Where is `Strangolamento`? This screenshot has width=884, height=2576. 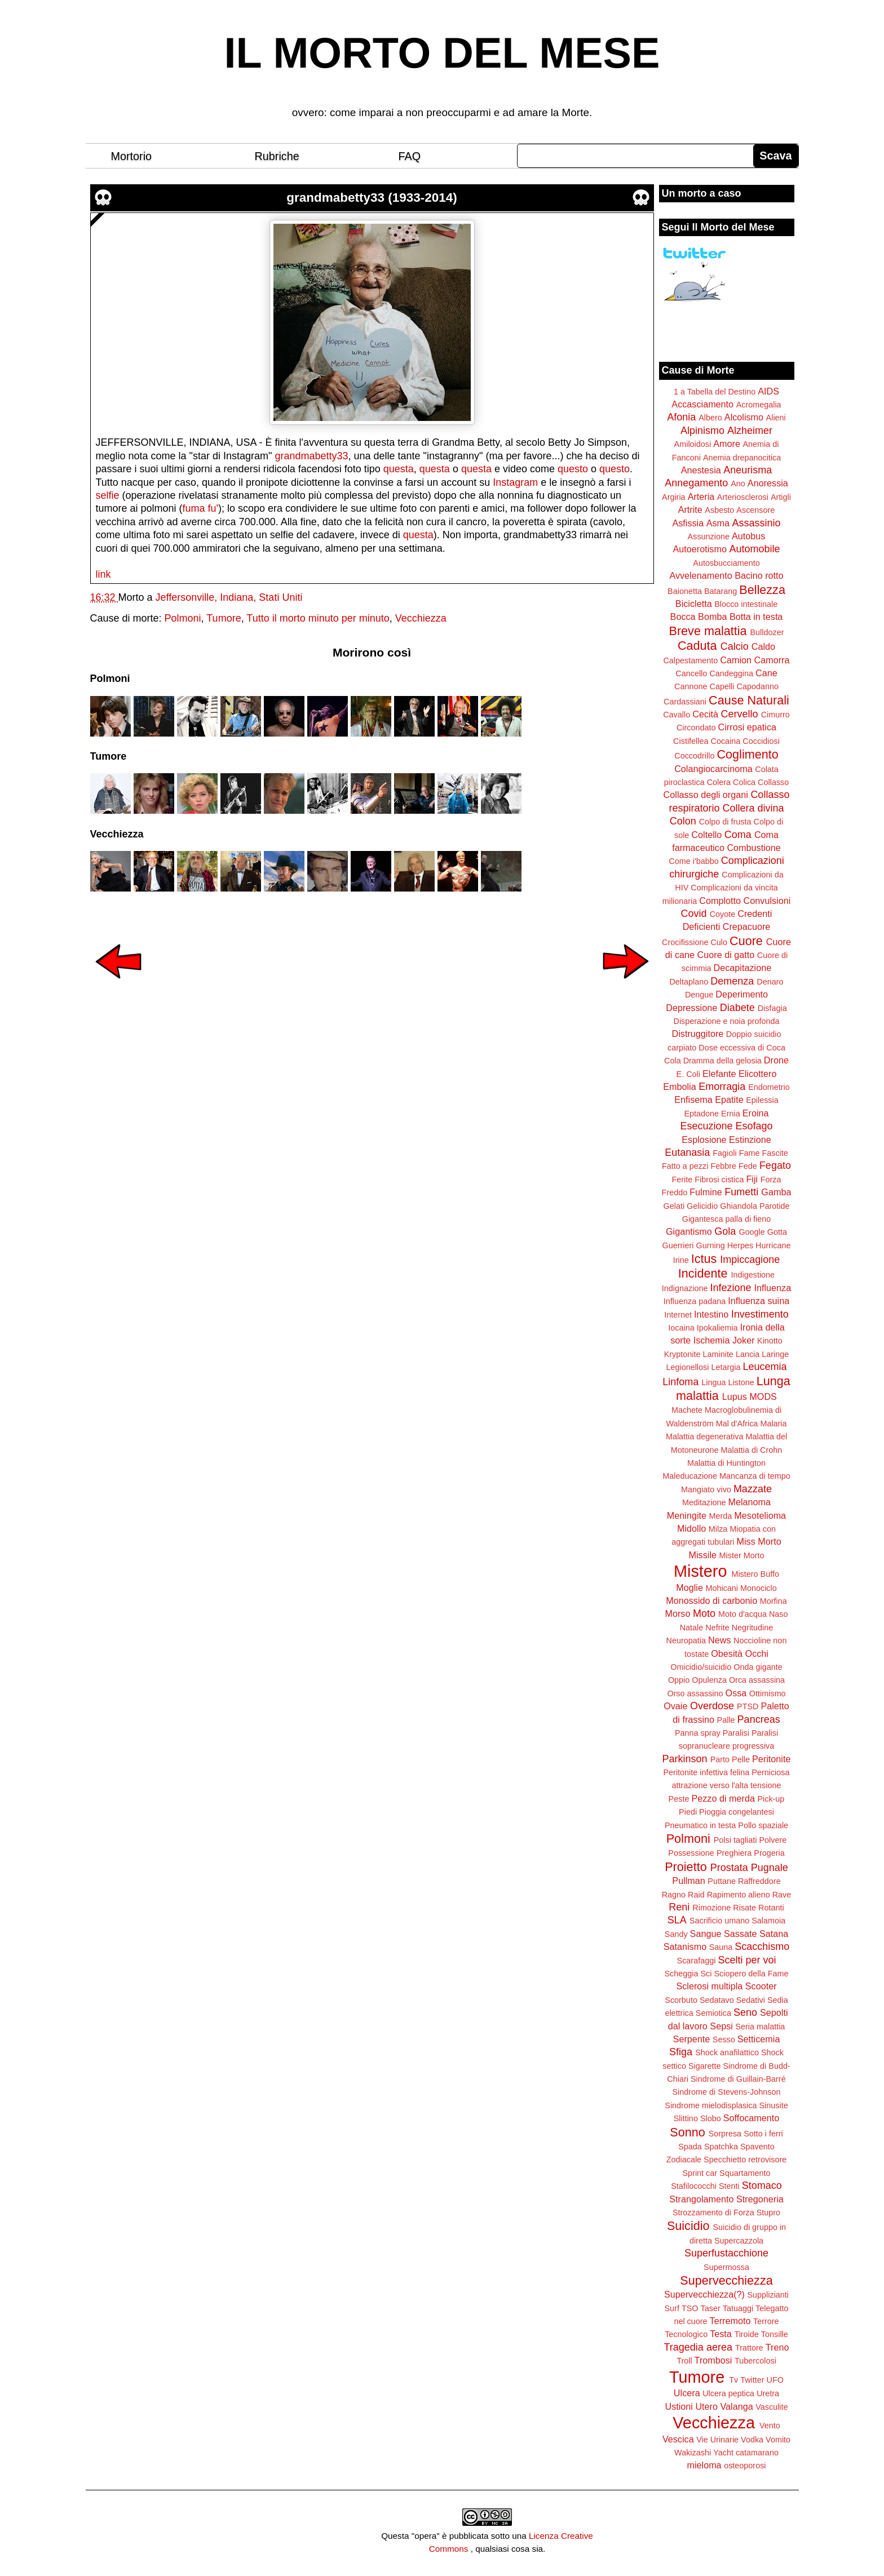
Strangolamento is located at coordinates (701, 2199).